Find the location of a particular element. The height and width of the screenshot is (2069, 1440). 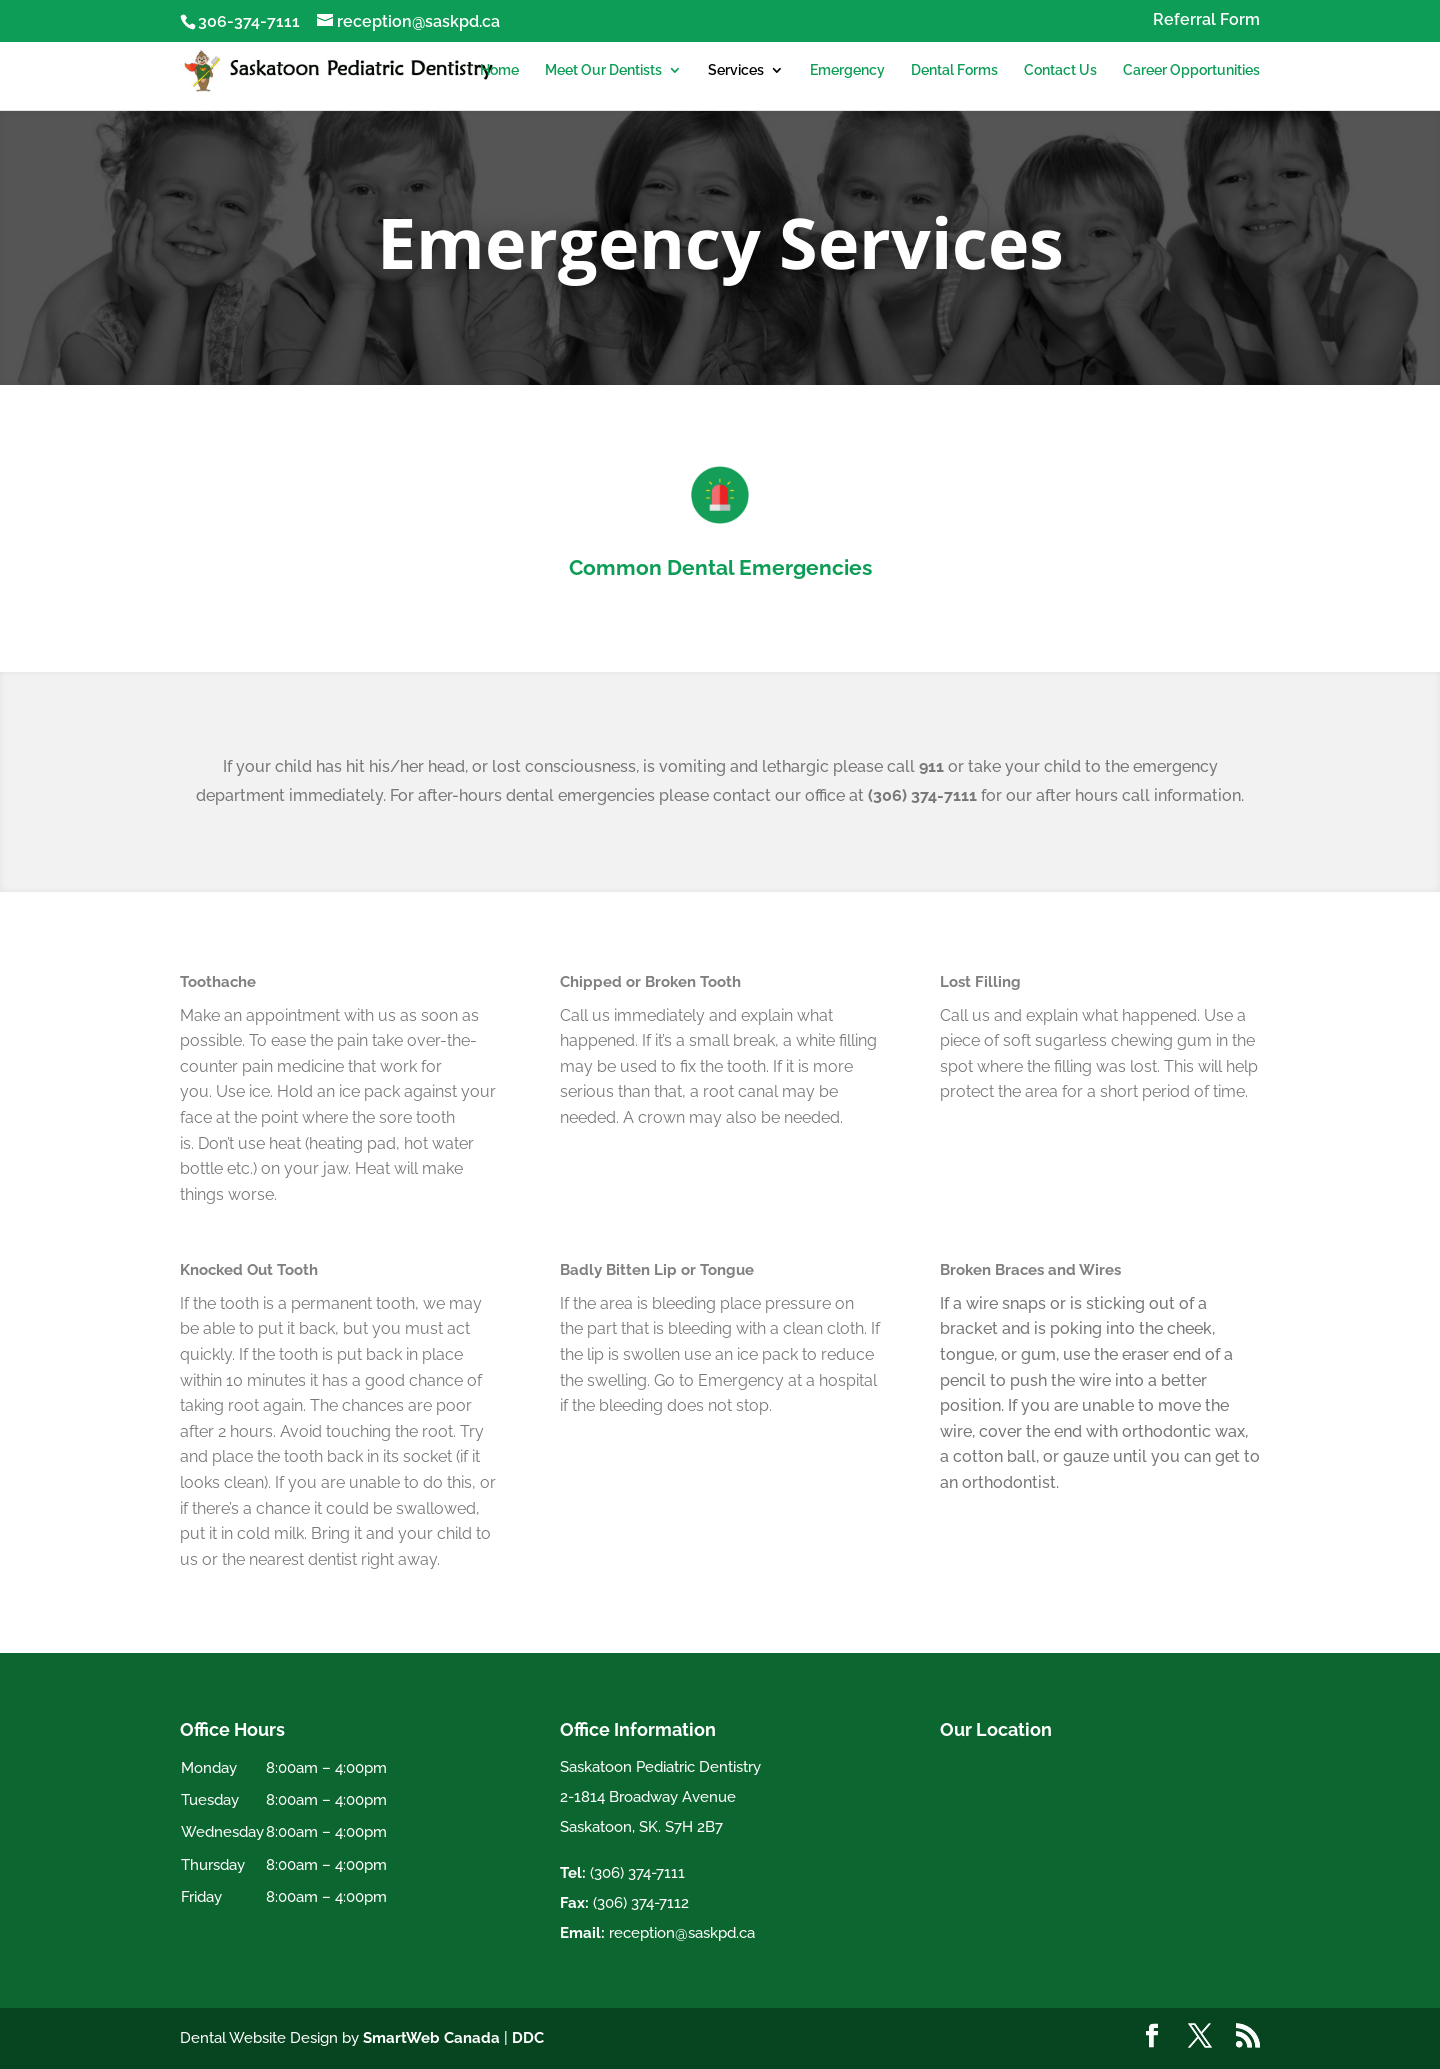

Meet Our Dentists is located at coordinates (603, 70).